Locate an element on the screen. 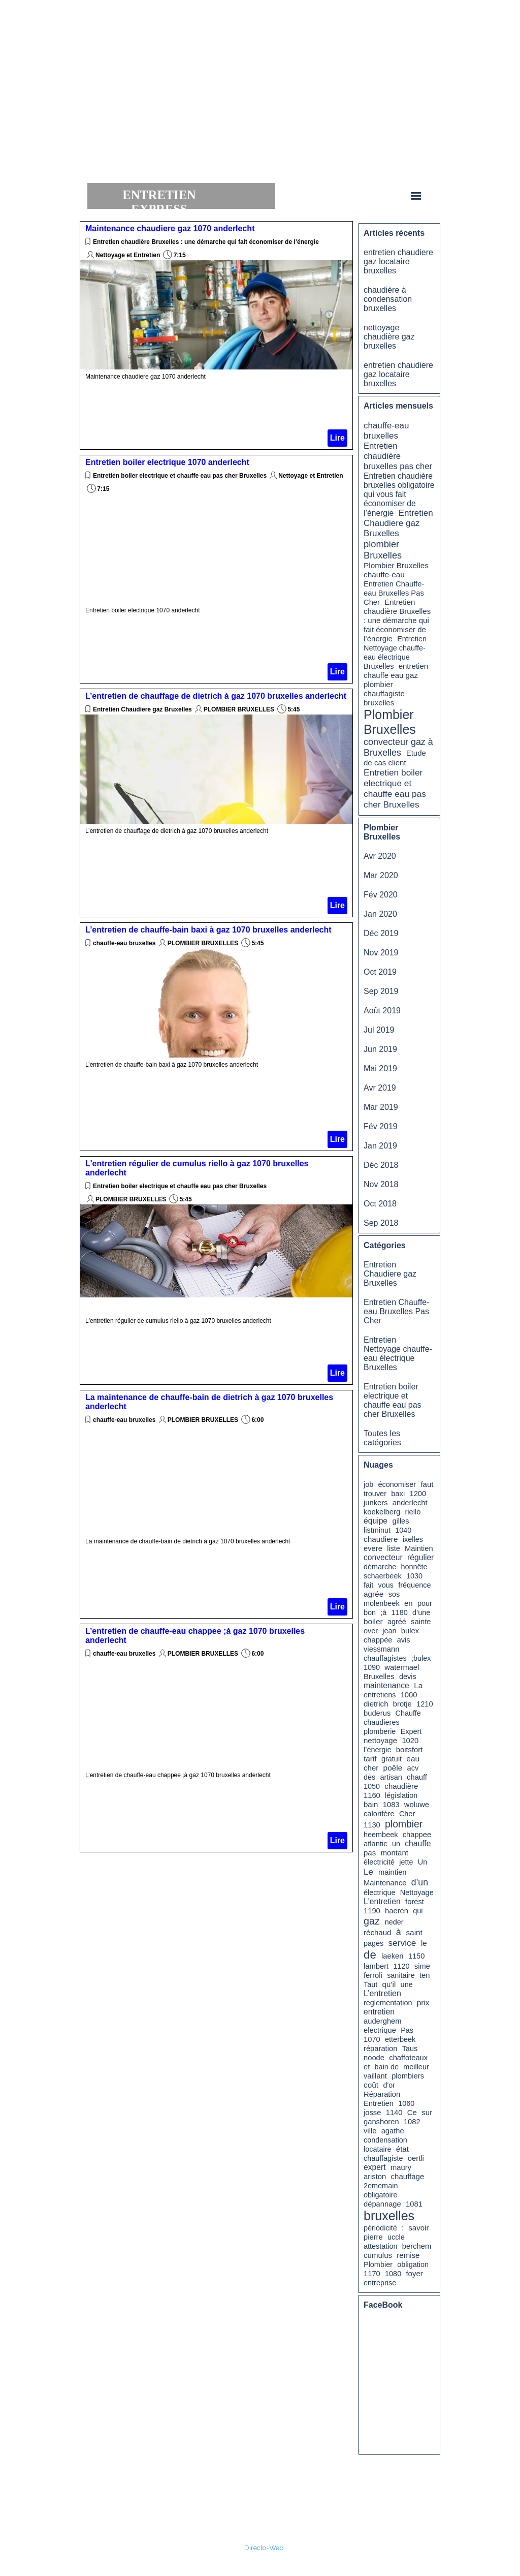 The height and width of the screenshot is (2576, 520). devis is located at coordinates (407, 1676).